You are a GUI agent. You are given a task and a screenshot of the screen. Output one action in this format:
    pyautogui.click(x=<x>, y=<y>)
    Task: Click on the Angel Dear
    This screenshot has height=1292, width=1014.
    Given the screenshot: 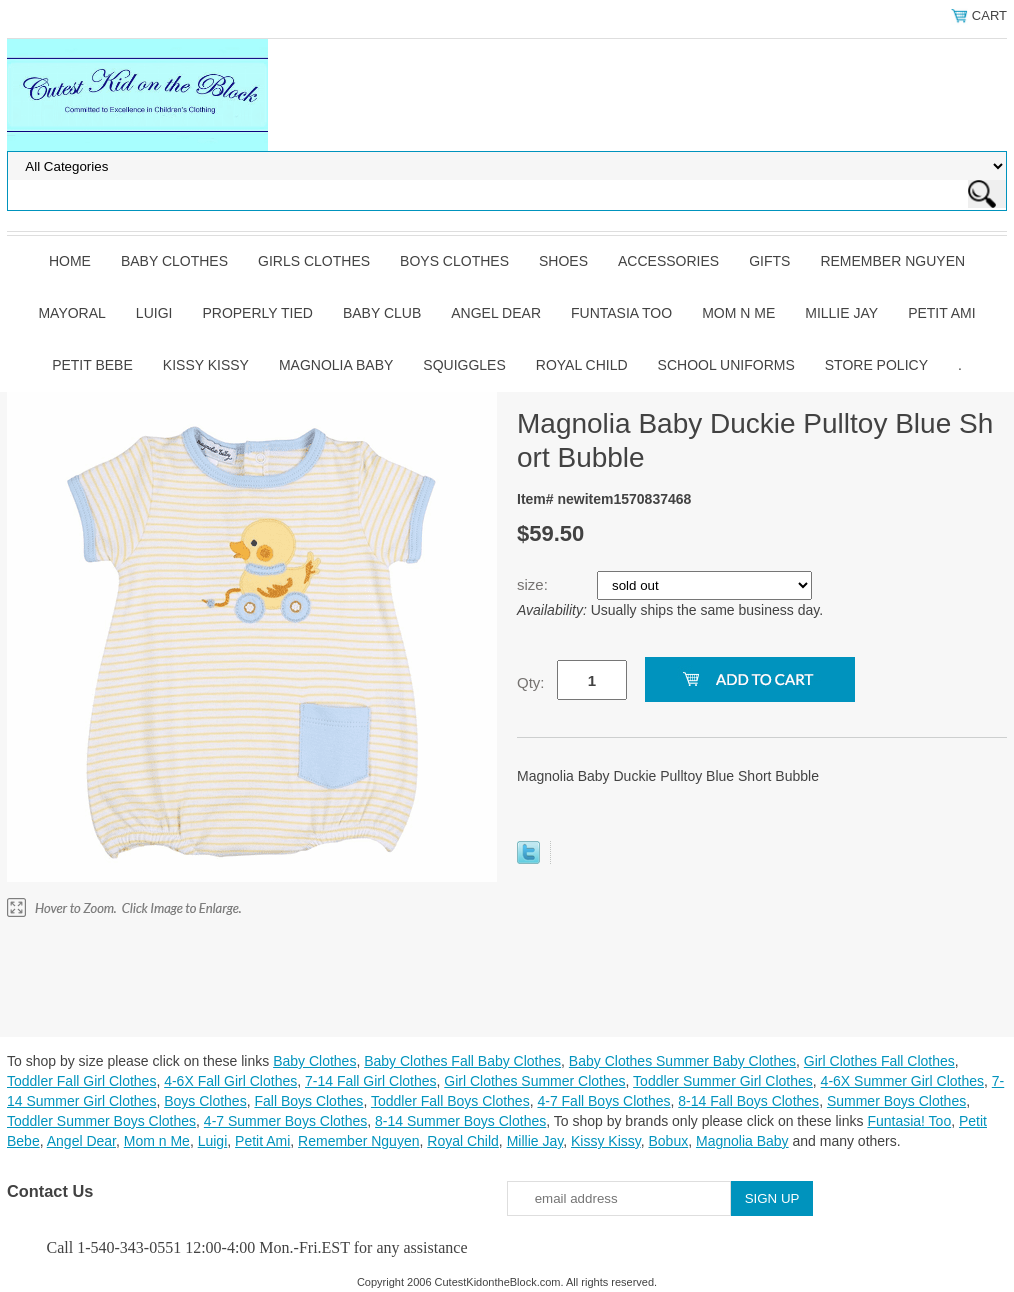 What is the action you would take?
    pyautogui.click(x=496, y=313)
    